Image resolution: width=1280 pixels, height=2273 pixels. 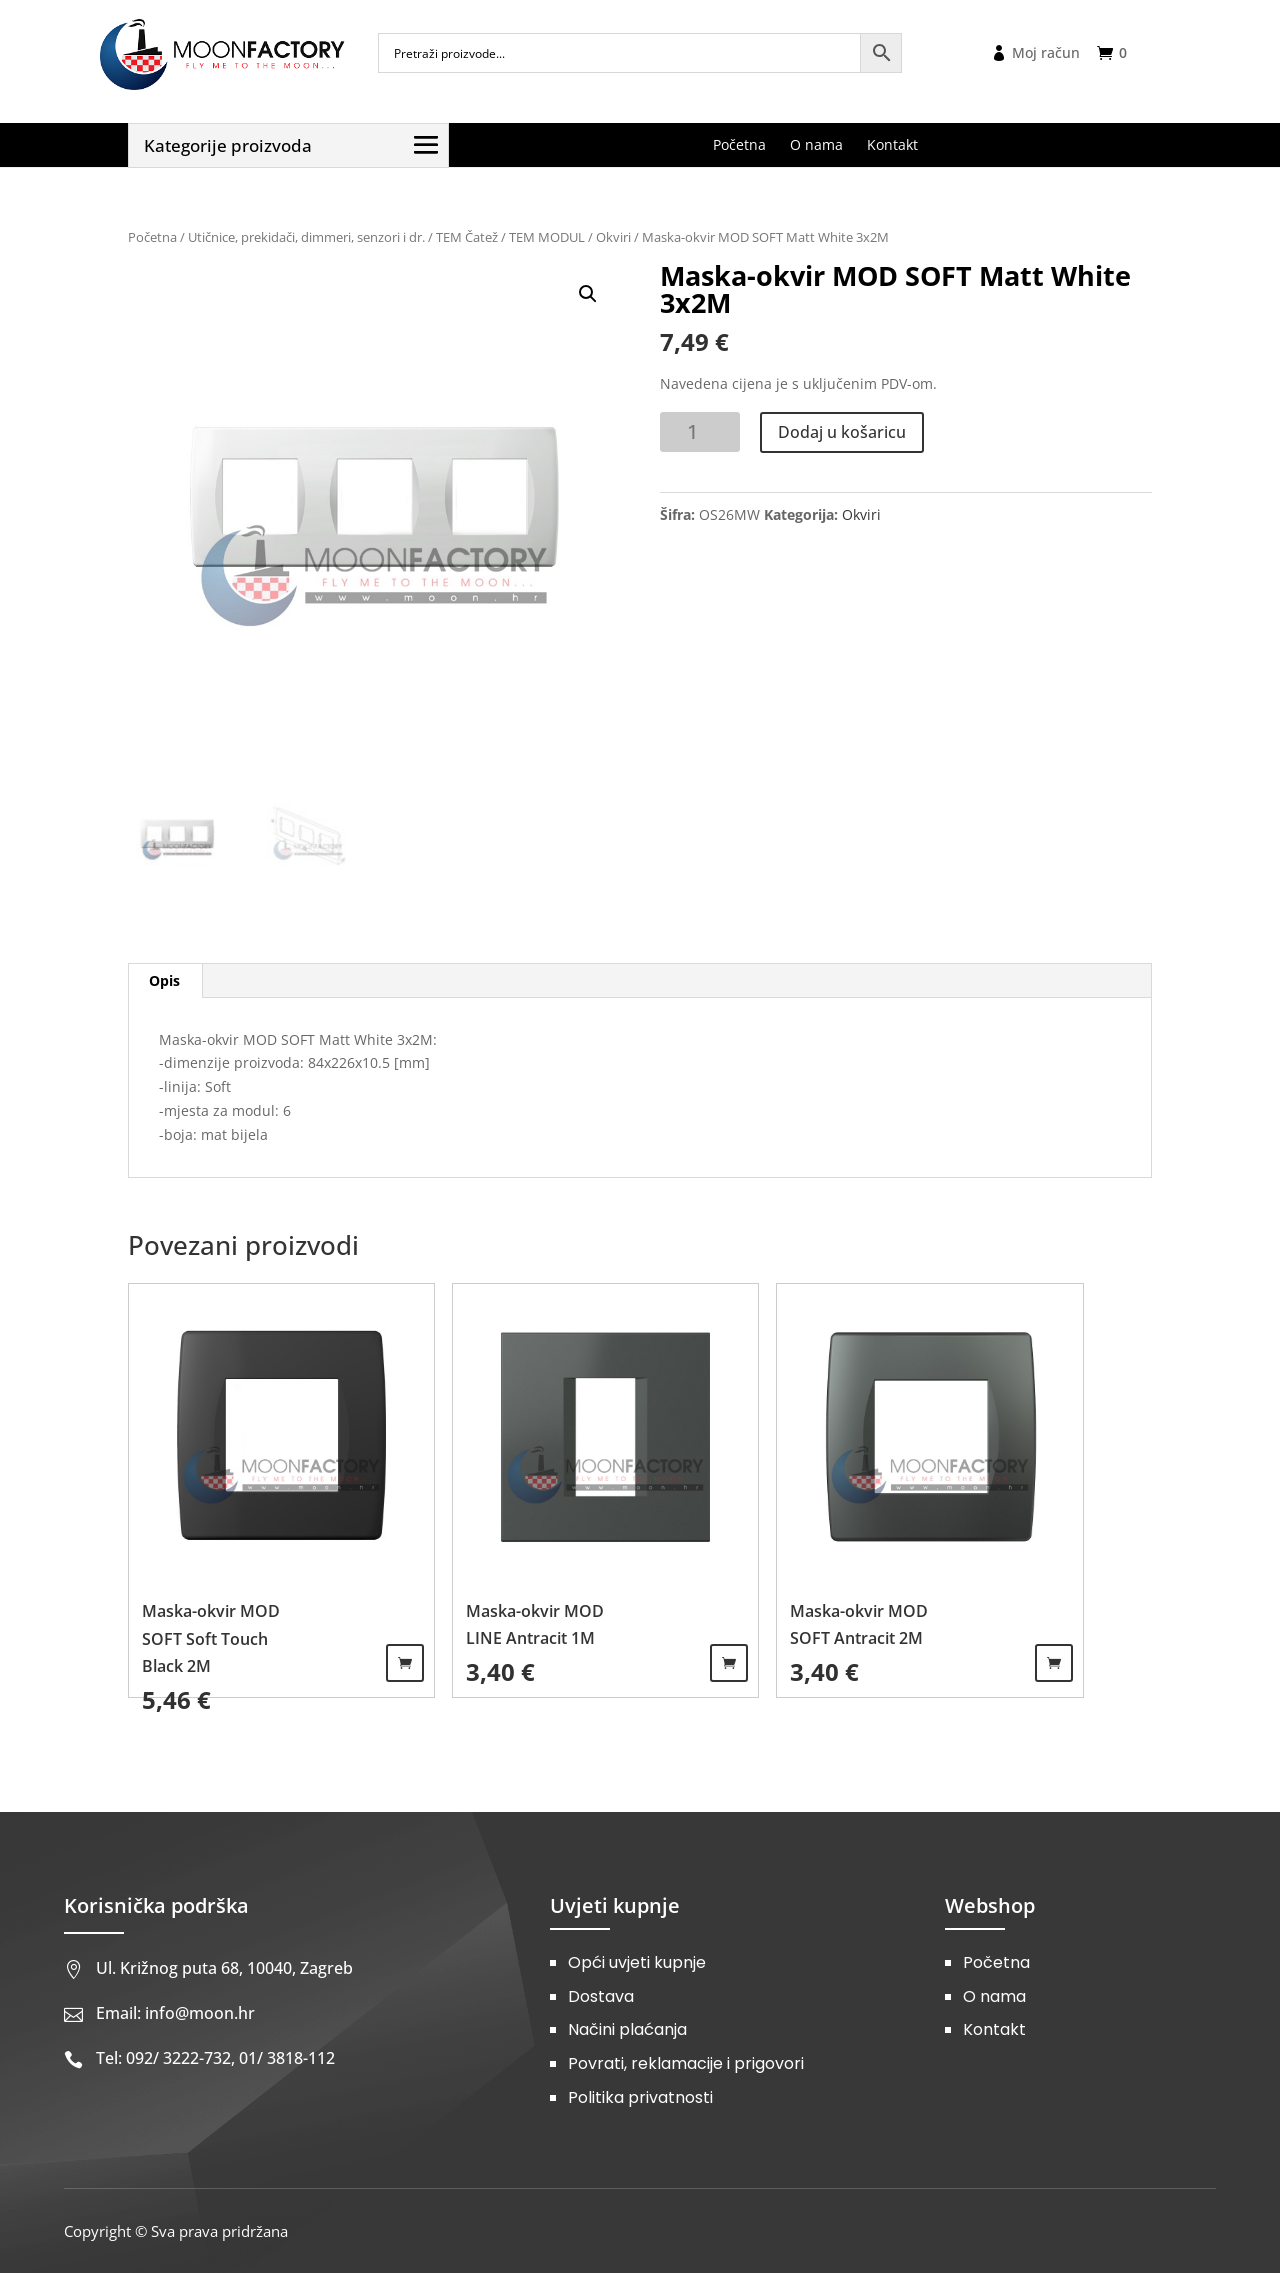 I want to click on [button], so click(x=588, y=294).